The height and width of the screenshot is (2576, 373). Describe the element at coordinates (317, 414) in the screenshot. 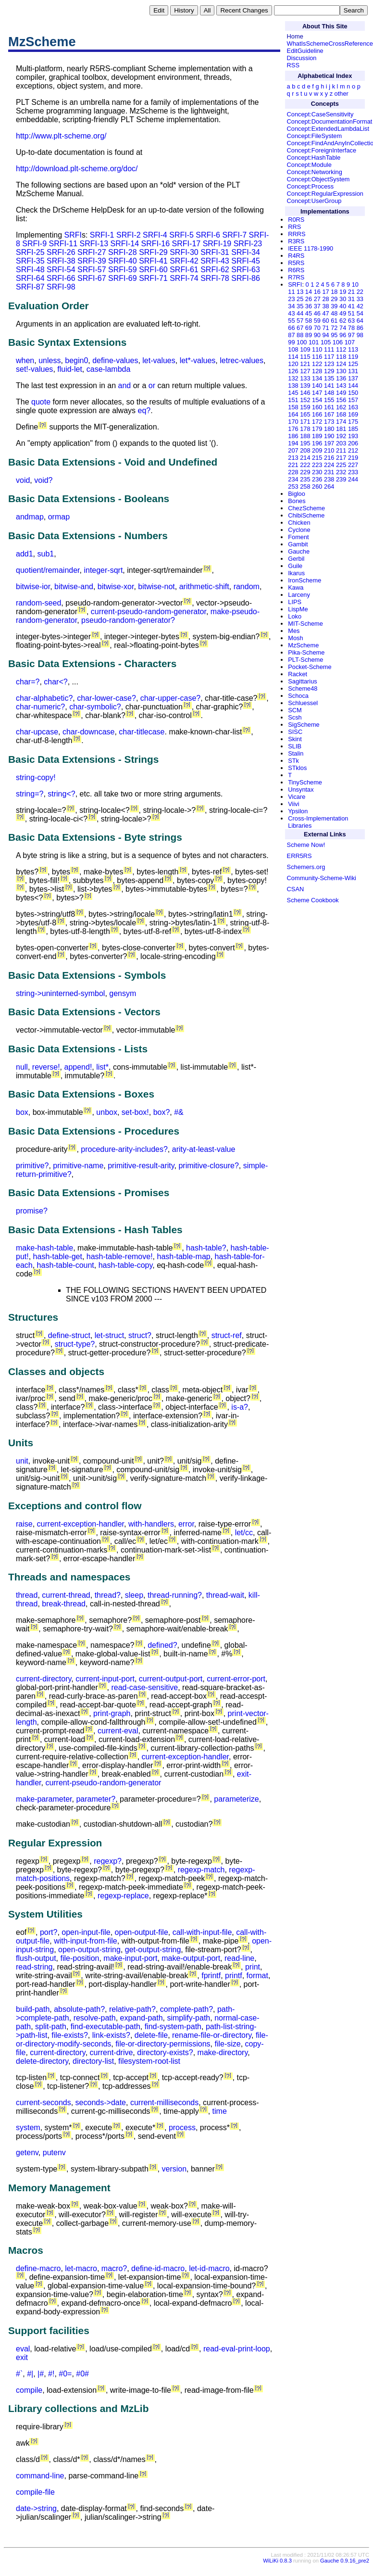

I see `166` at that location.